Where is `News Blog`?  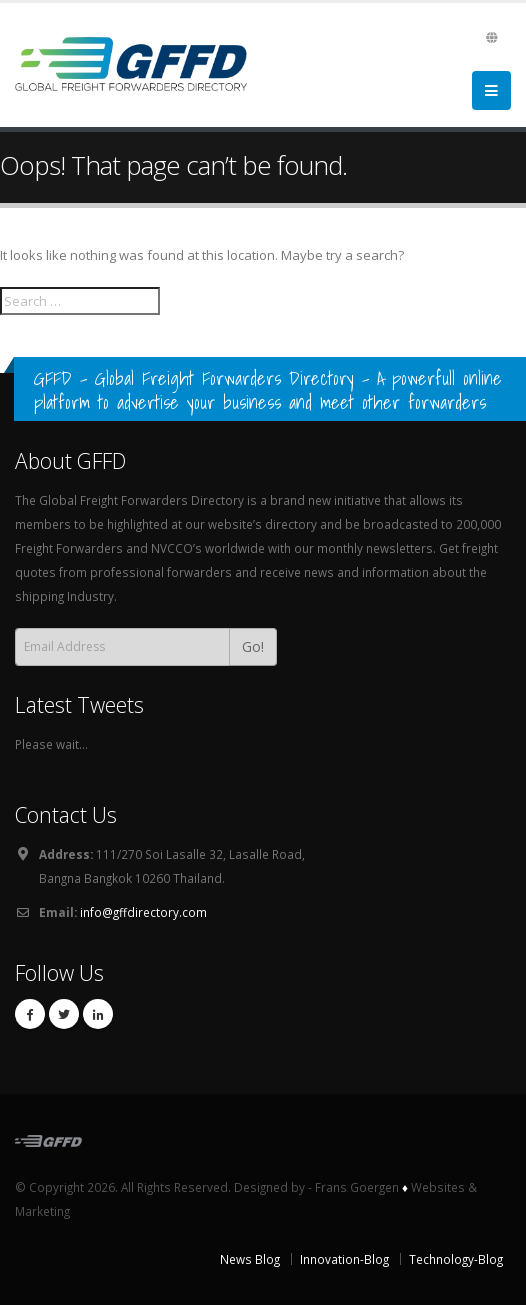 News Blog is located at coordinates (250, 1259).